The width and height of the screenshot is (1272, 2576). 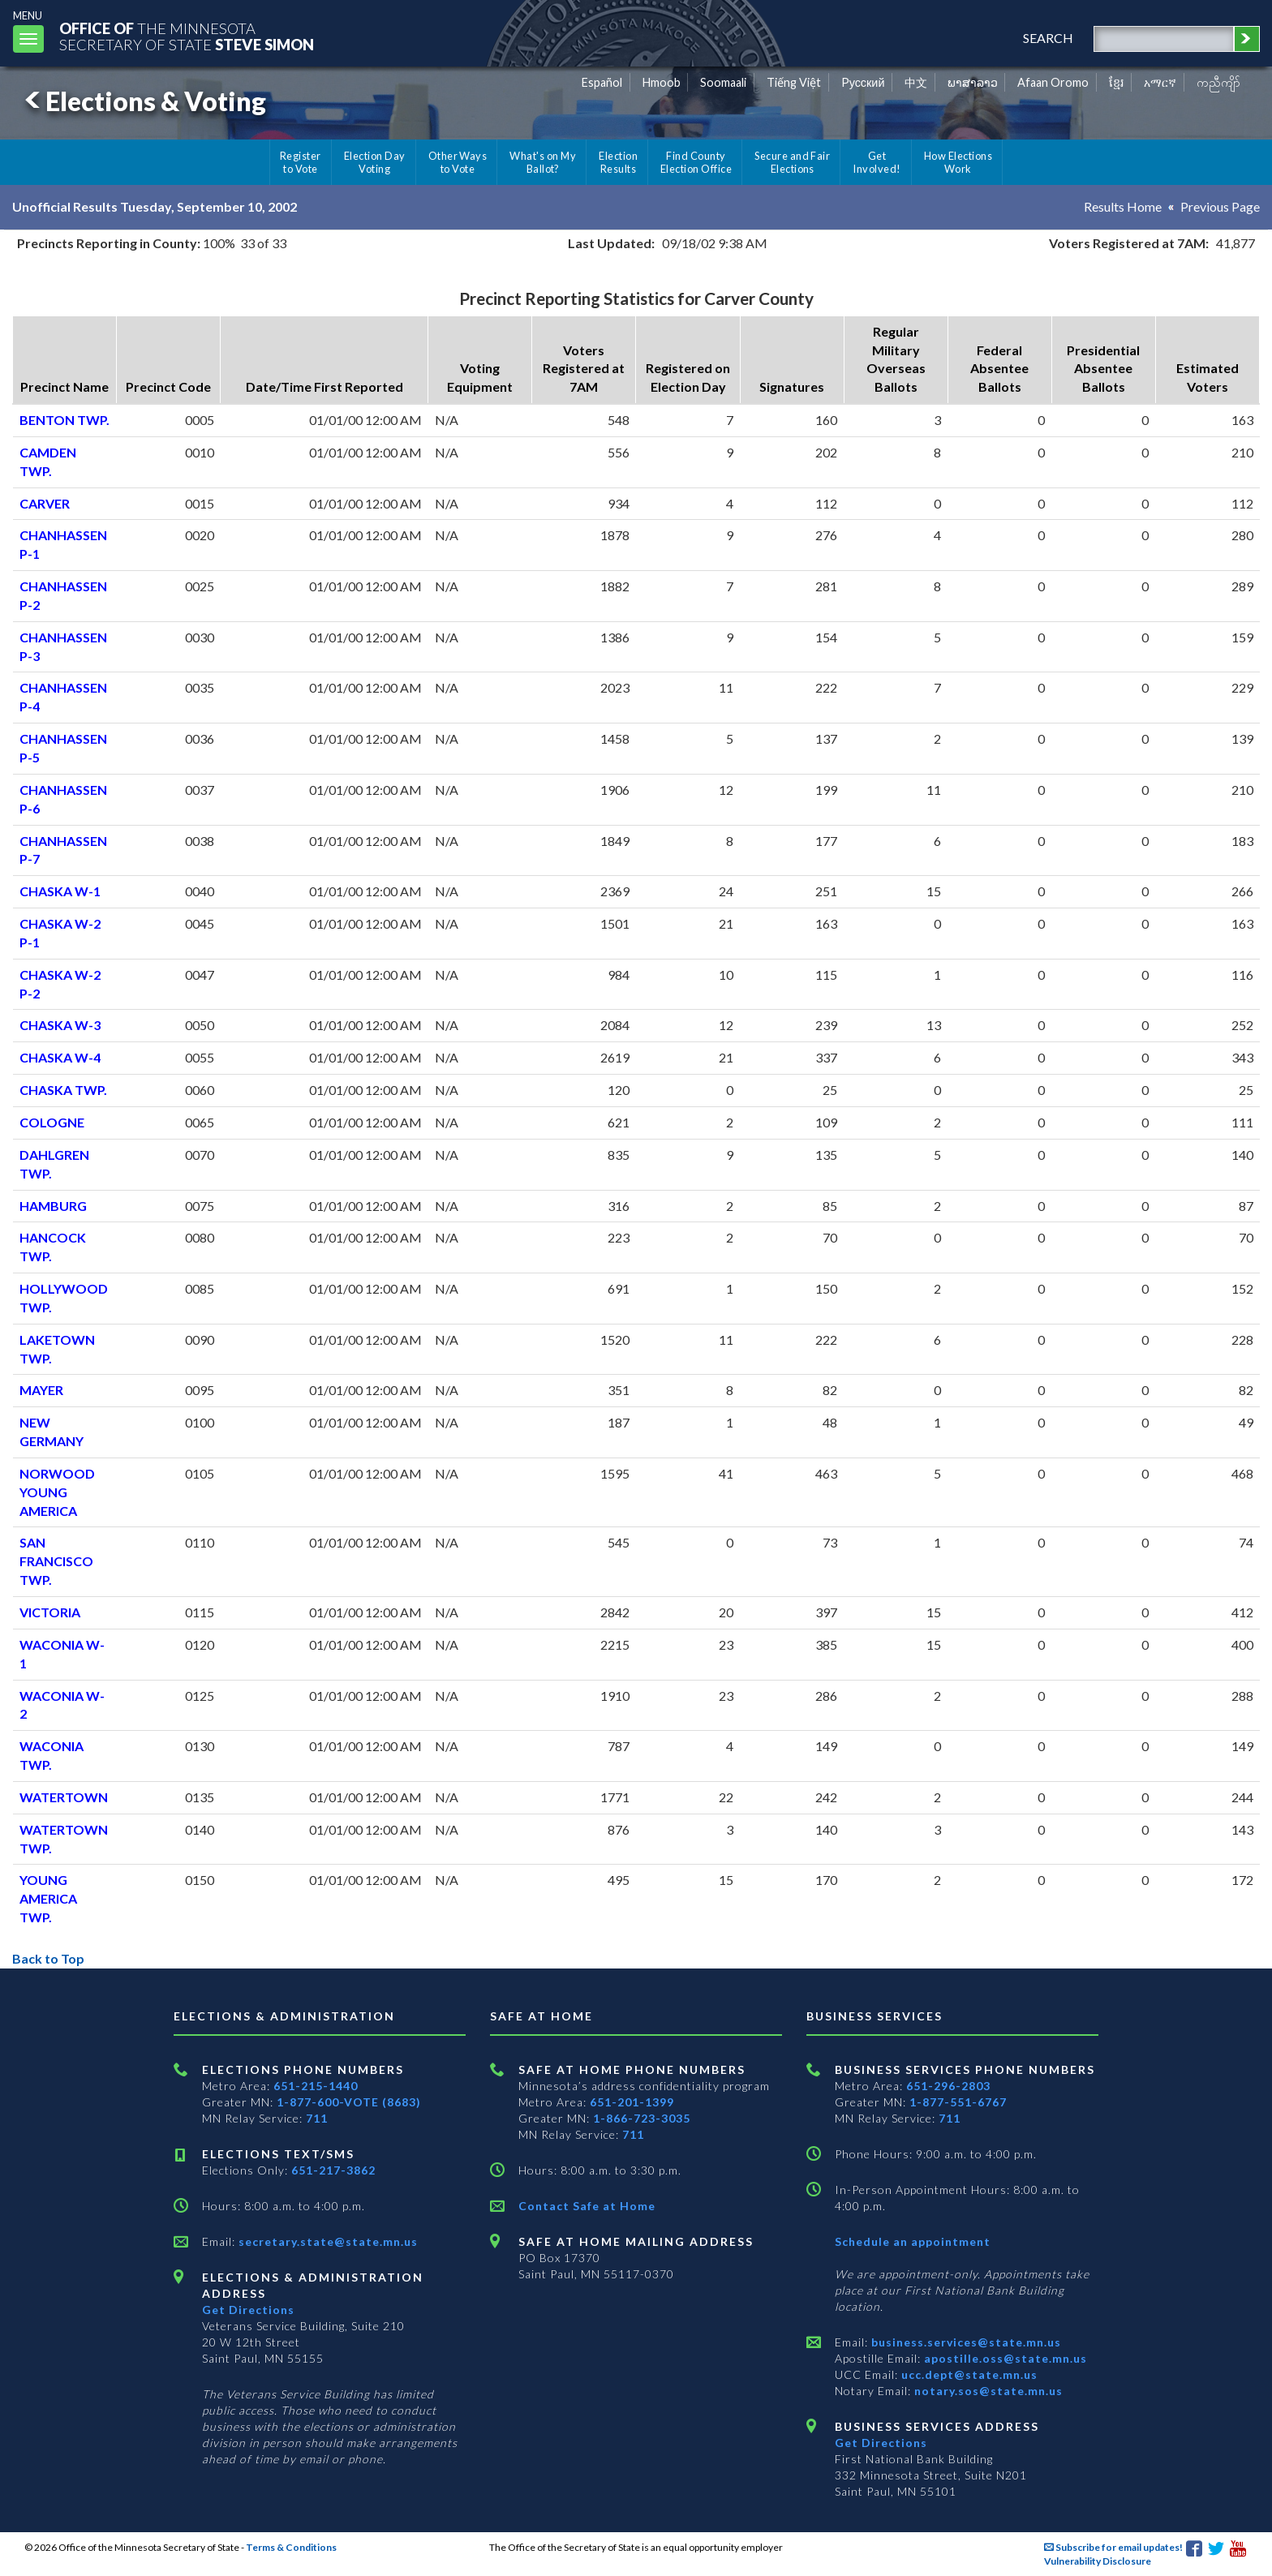 I want to click on search, so click(x=1048, y=37).